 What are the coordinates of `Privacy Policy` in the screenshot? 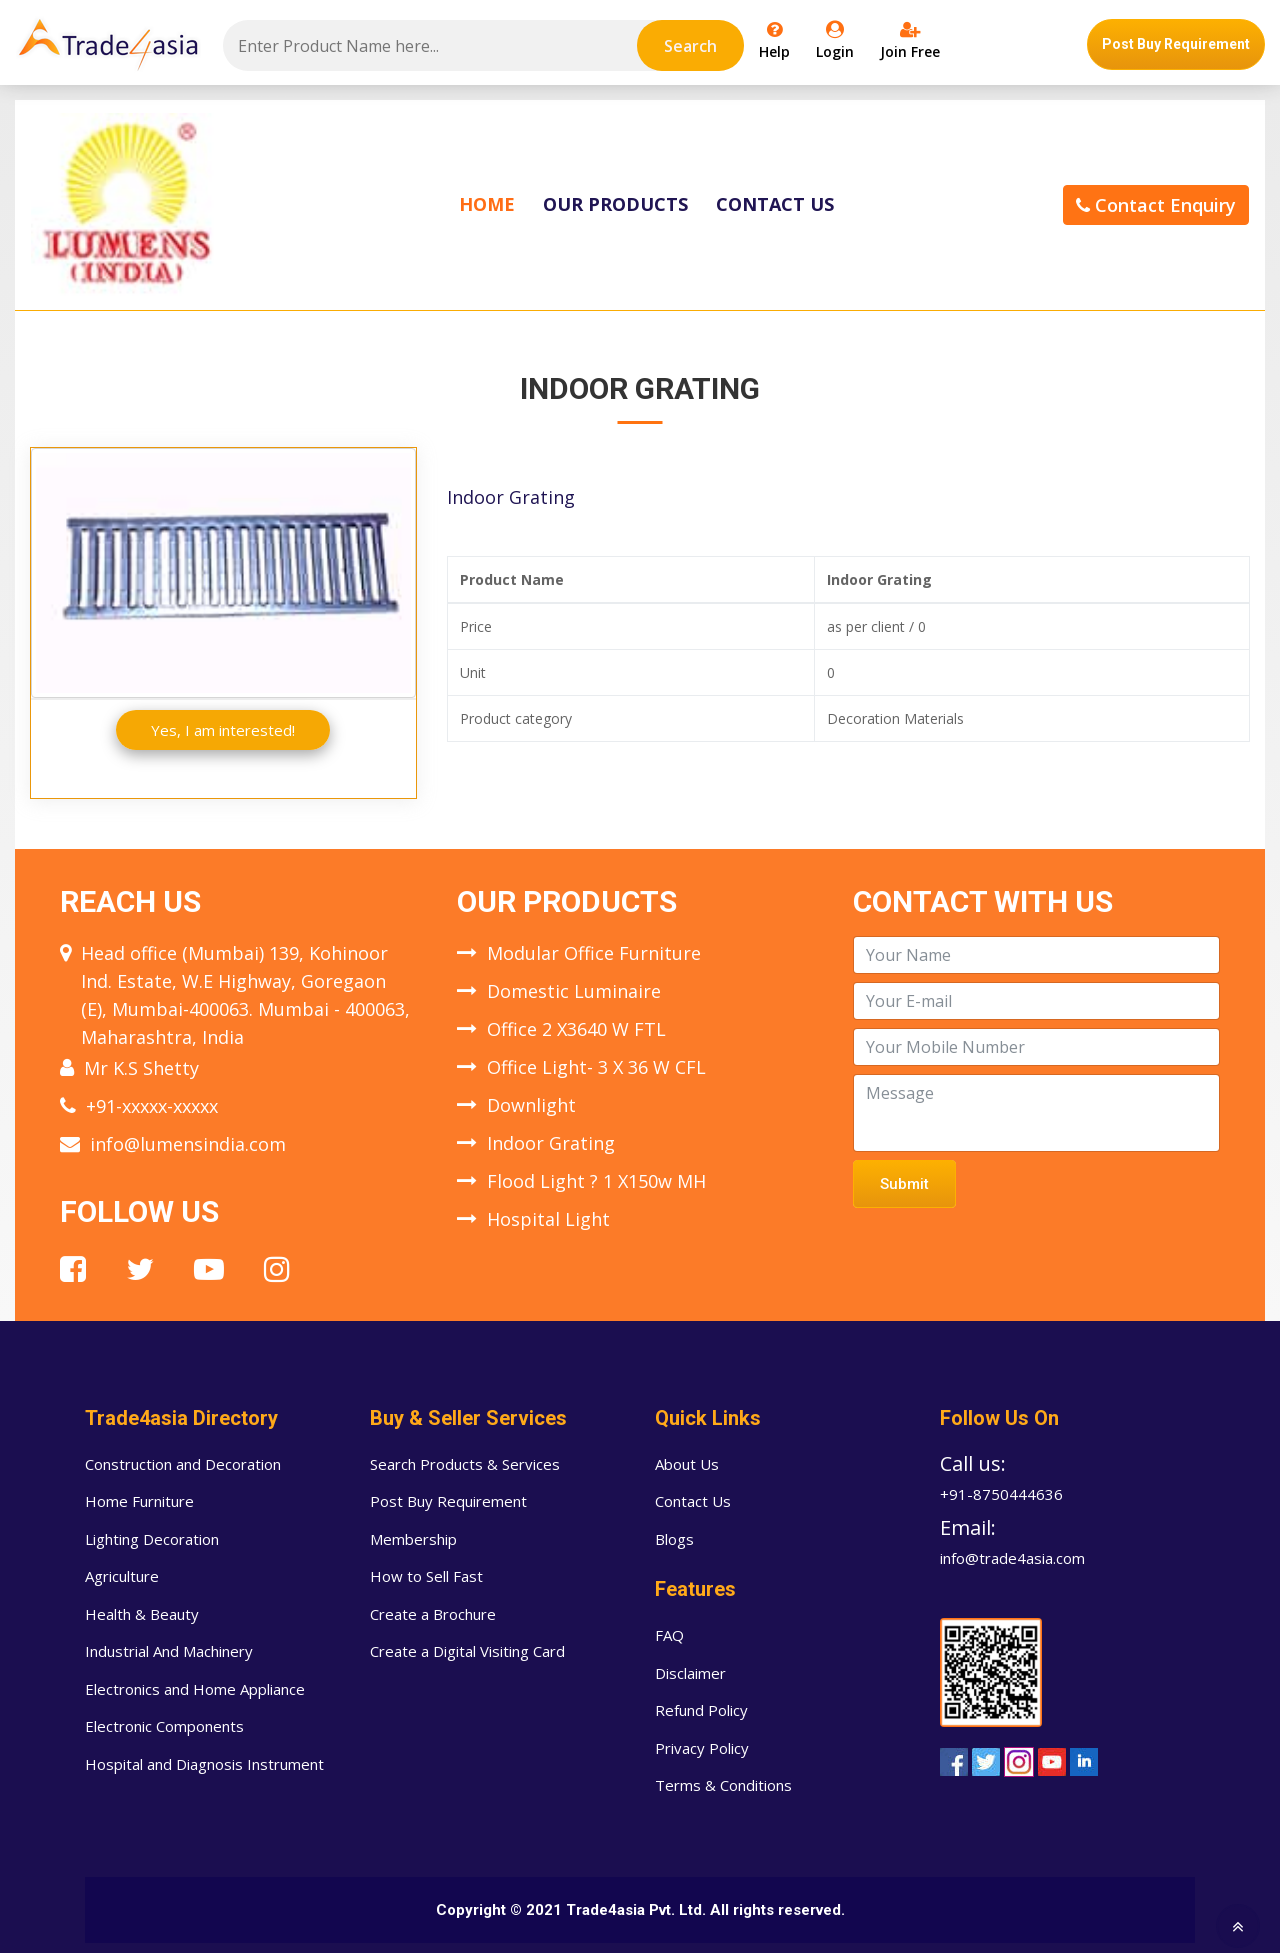 It's located at (702, 1748).